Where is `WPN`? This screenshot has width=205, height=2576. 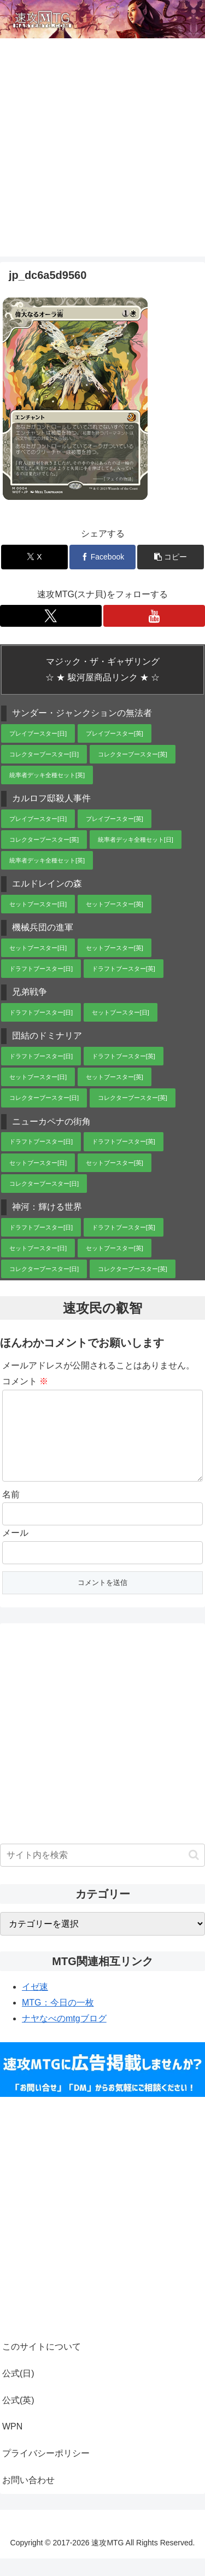 WPN is located at coordinates (12, 2444).